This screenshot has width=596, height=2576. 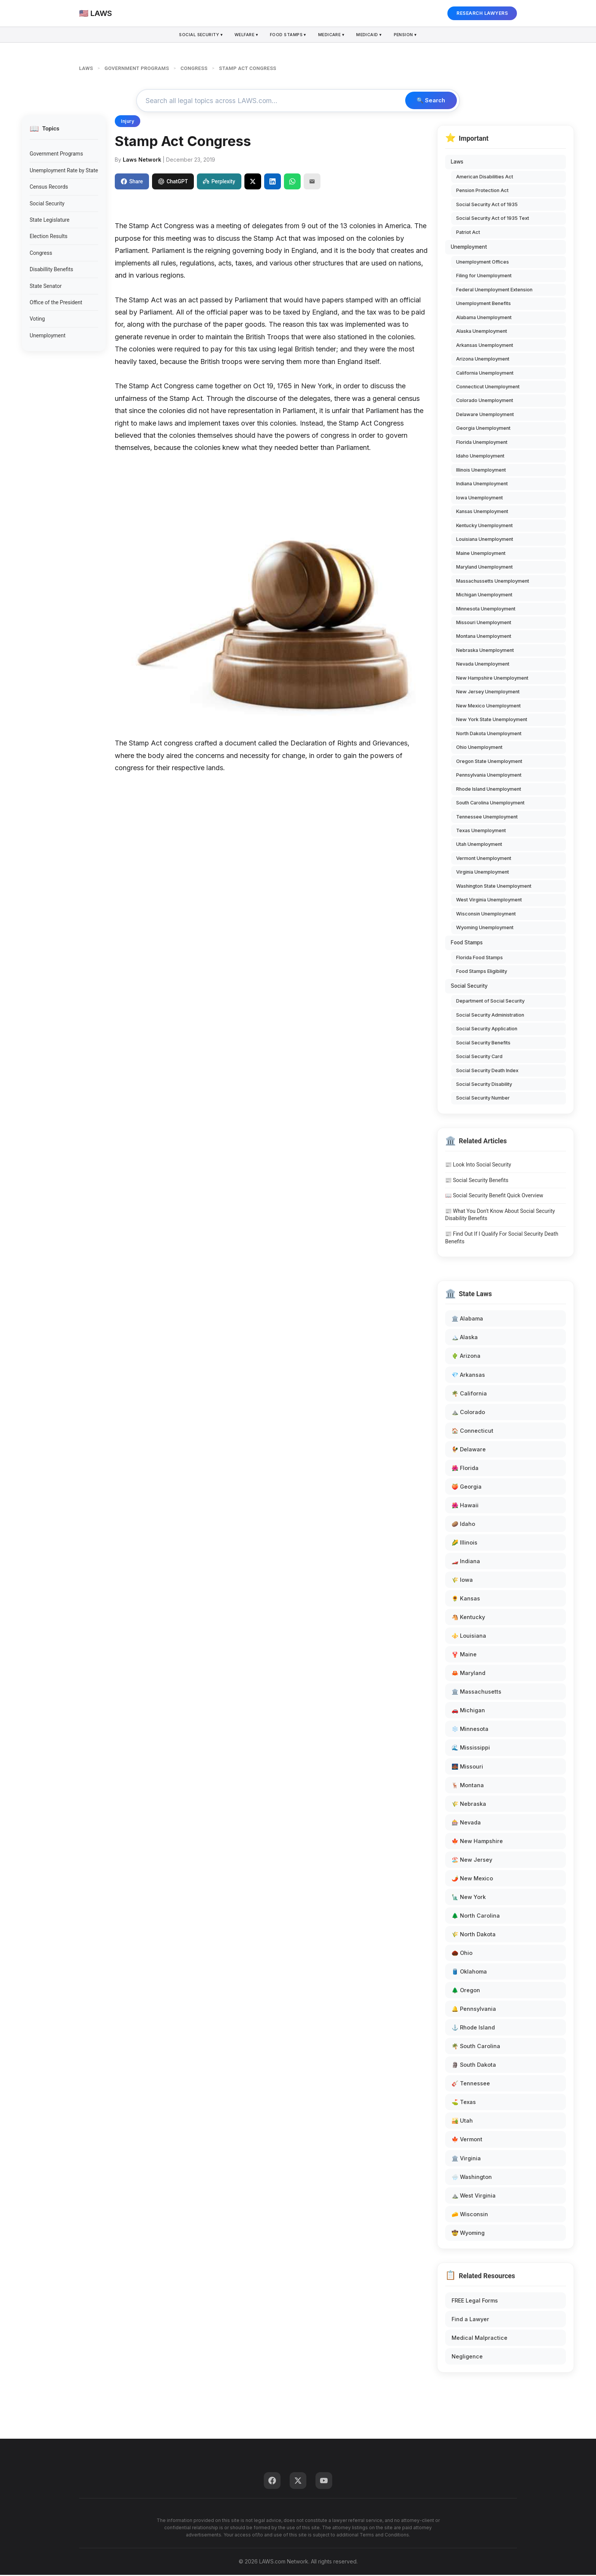 I want to click on Social Security Act of 1935 Text, so click(x=492, y=219).